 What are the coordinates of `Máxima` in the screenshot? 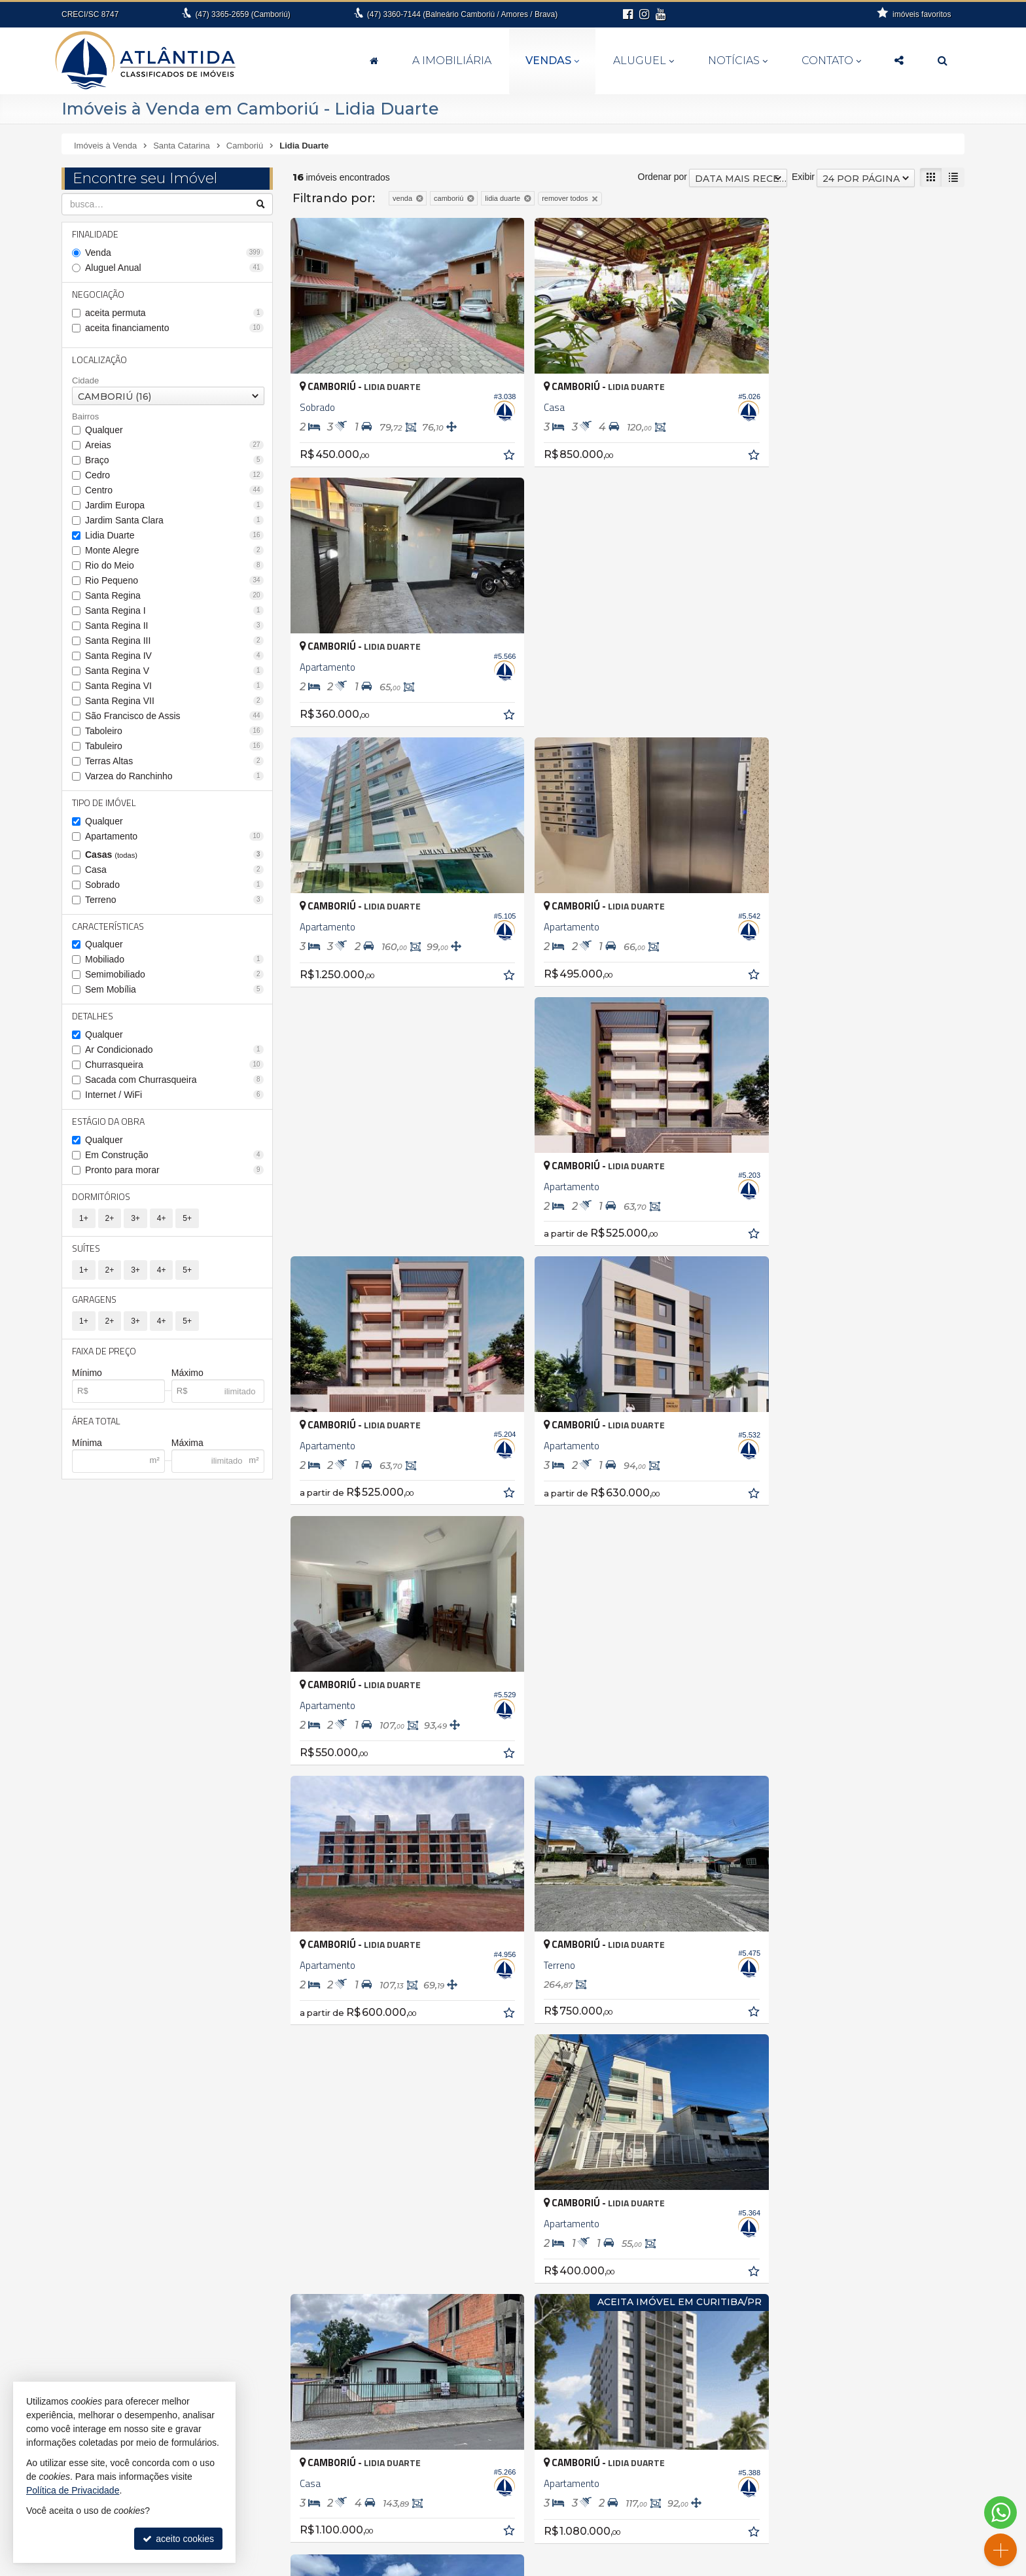 It's located at (187, 1444).